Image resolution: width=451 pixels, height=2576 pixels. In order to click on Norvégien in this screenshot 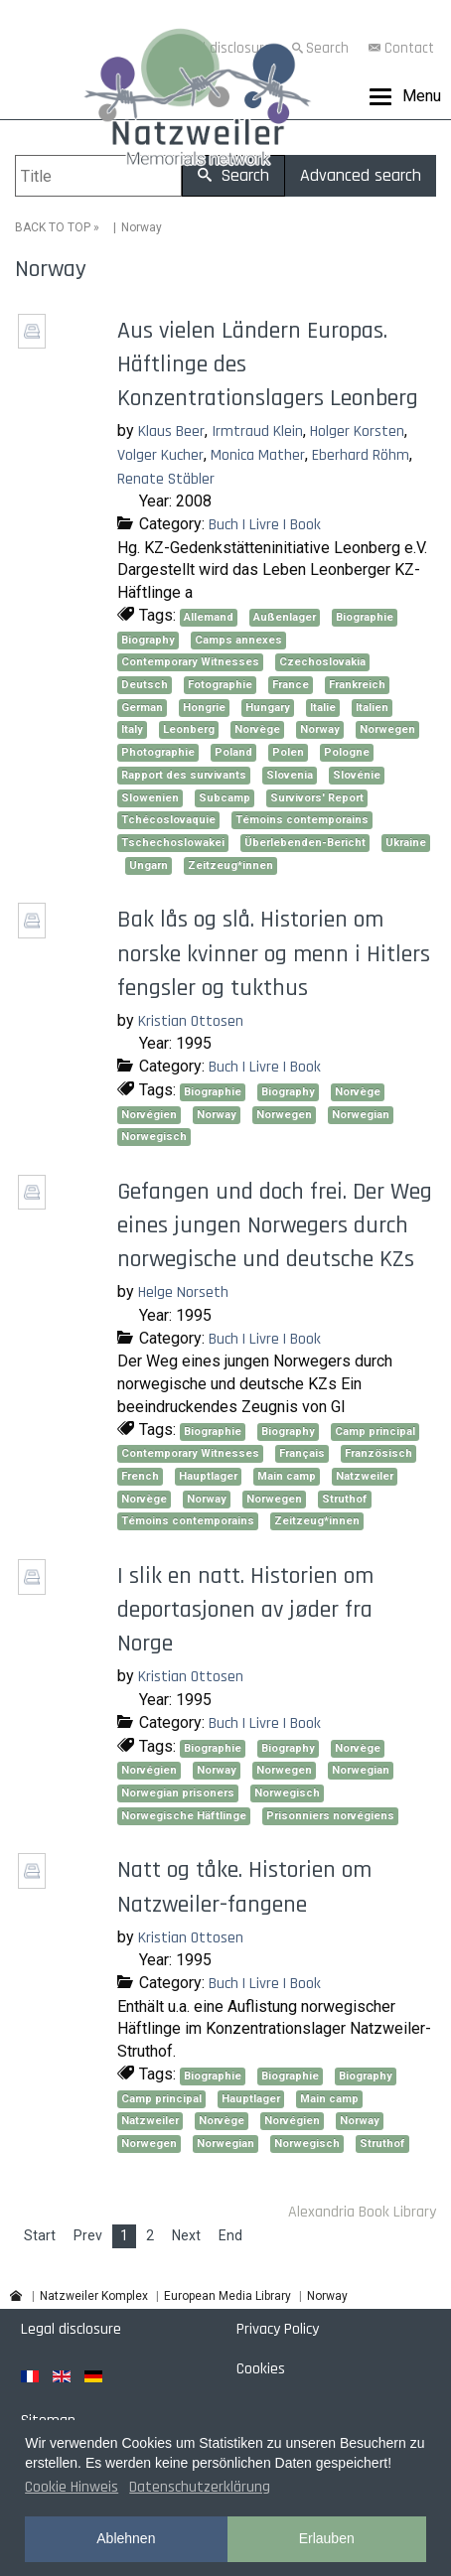, I will do `click(149, 1114)`.